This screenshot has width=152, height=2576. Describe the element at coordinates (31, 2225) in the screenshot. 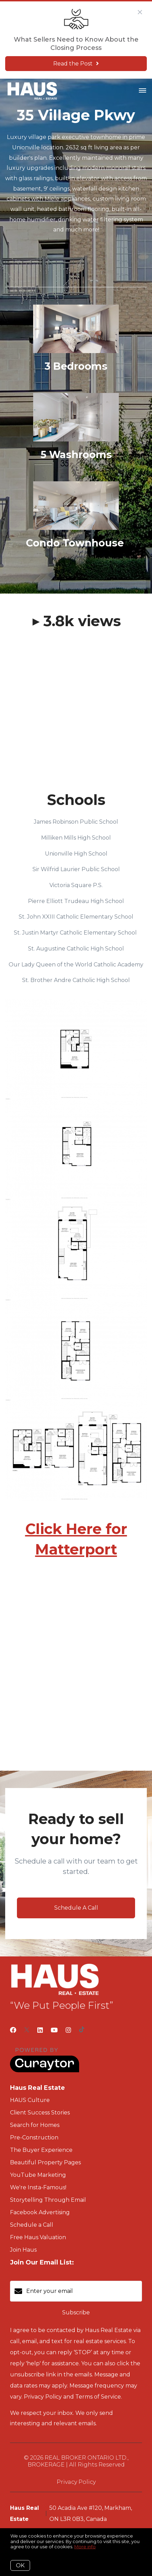

I see `Schedule a Call` at that location.